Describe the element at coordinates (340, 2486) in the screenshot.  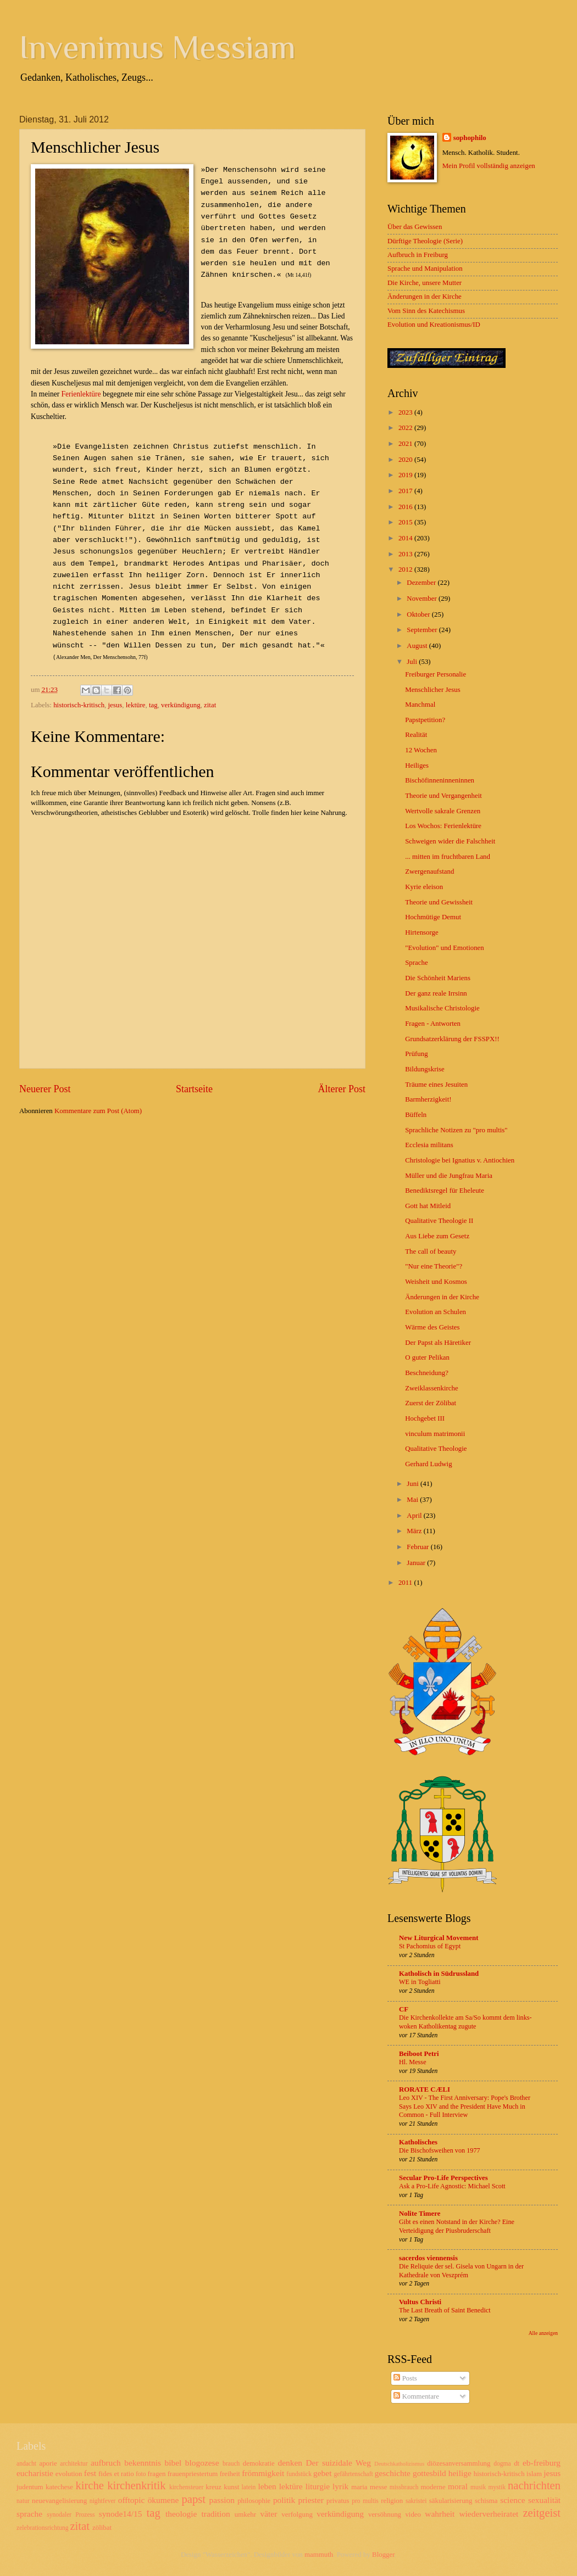
I see `lyrik` at that location.